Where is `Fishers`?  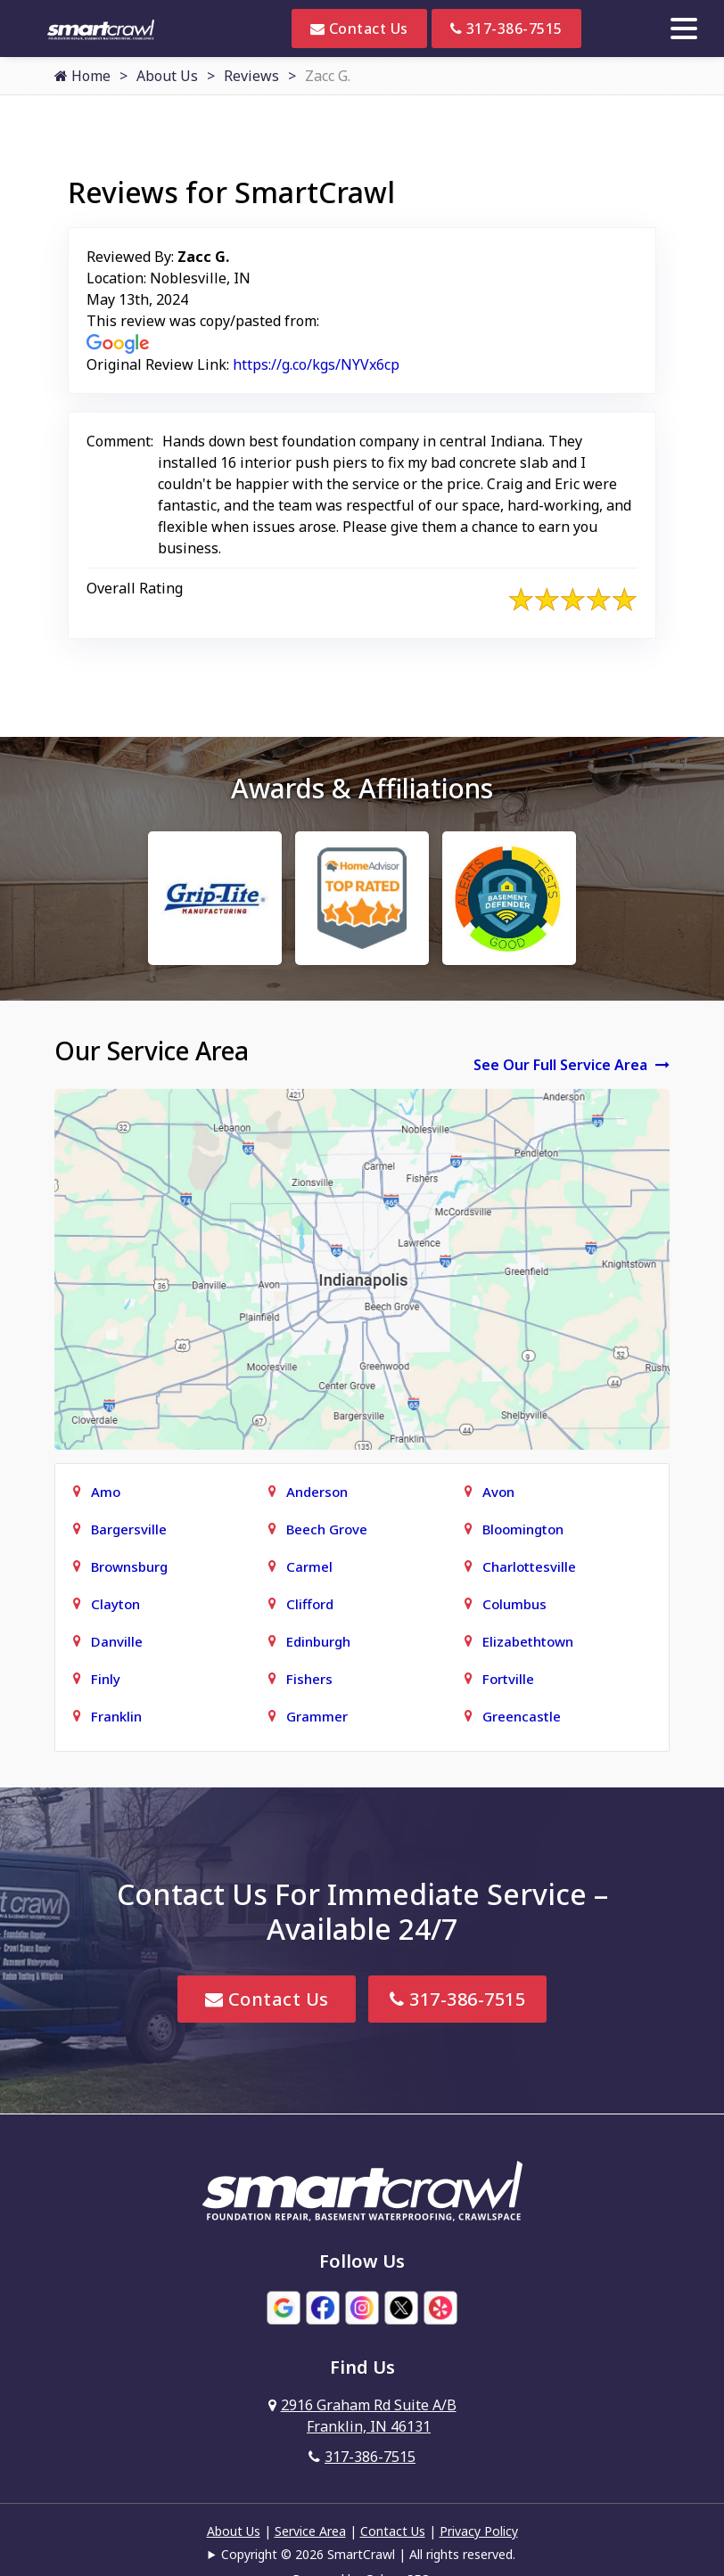
Fishers is located at coordinates (309, 1679).